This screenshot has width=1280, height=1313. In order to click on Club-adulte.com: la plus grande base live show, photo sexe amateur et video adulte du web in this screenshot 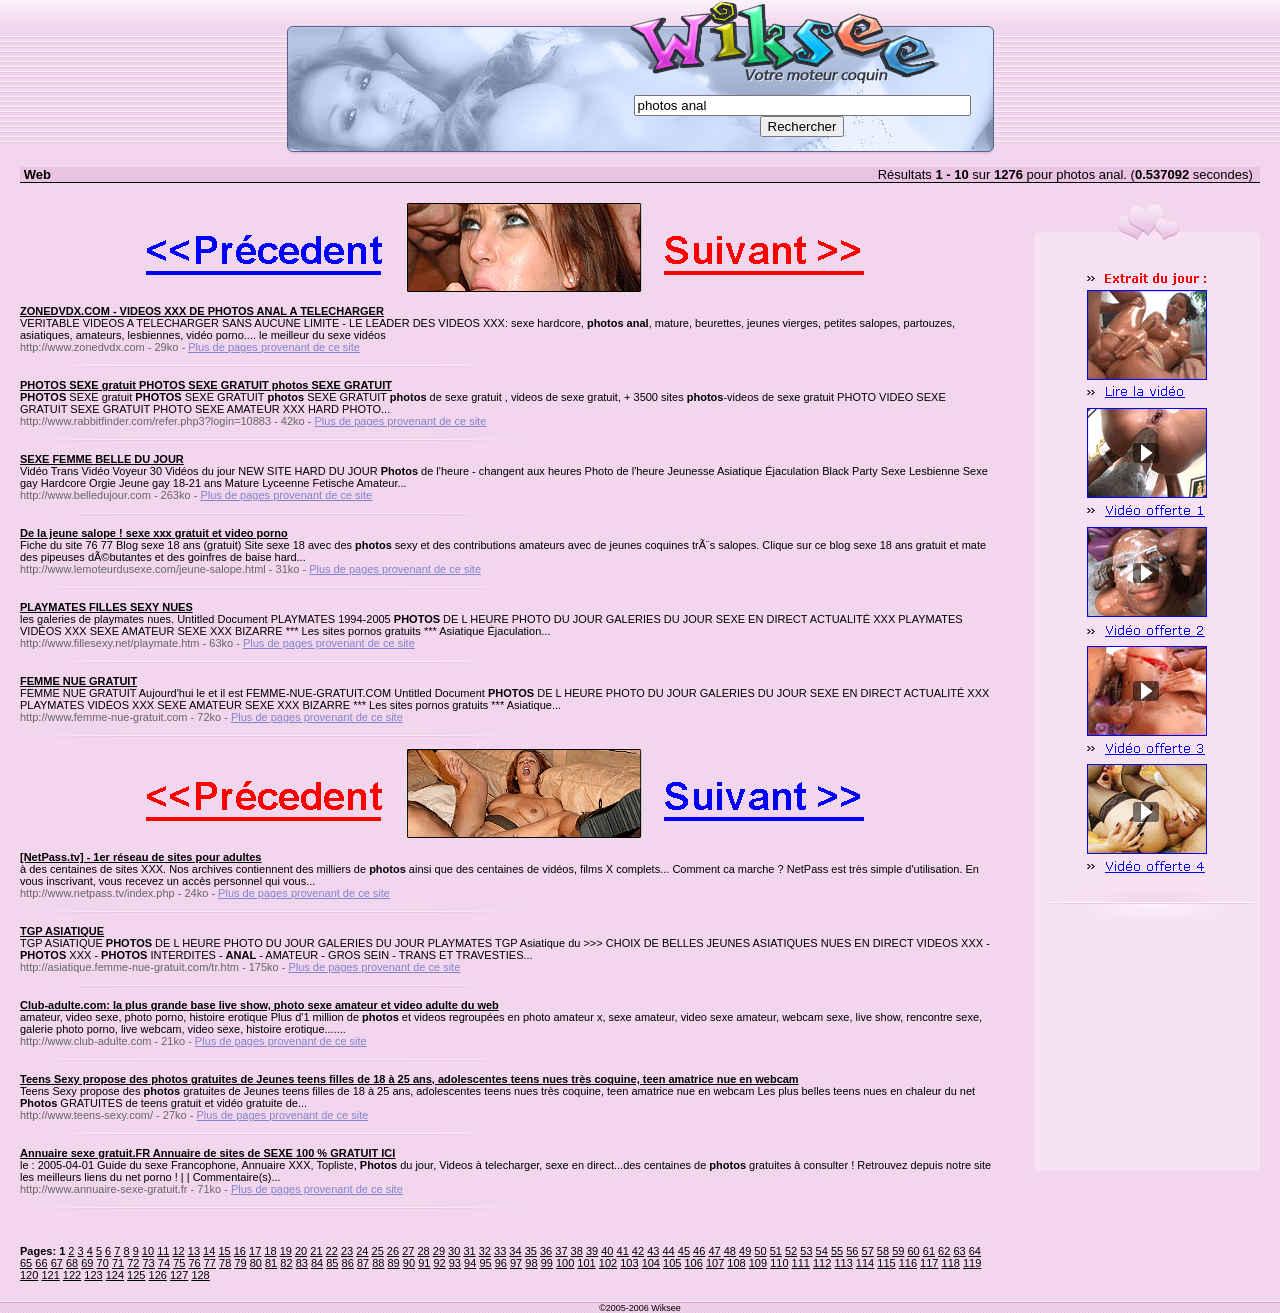, I will do `click(259, 1005)`.